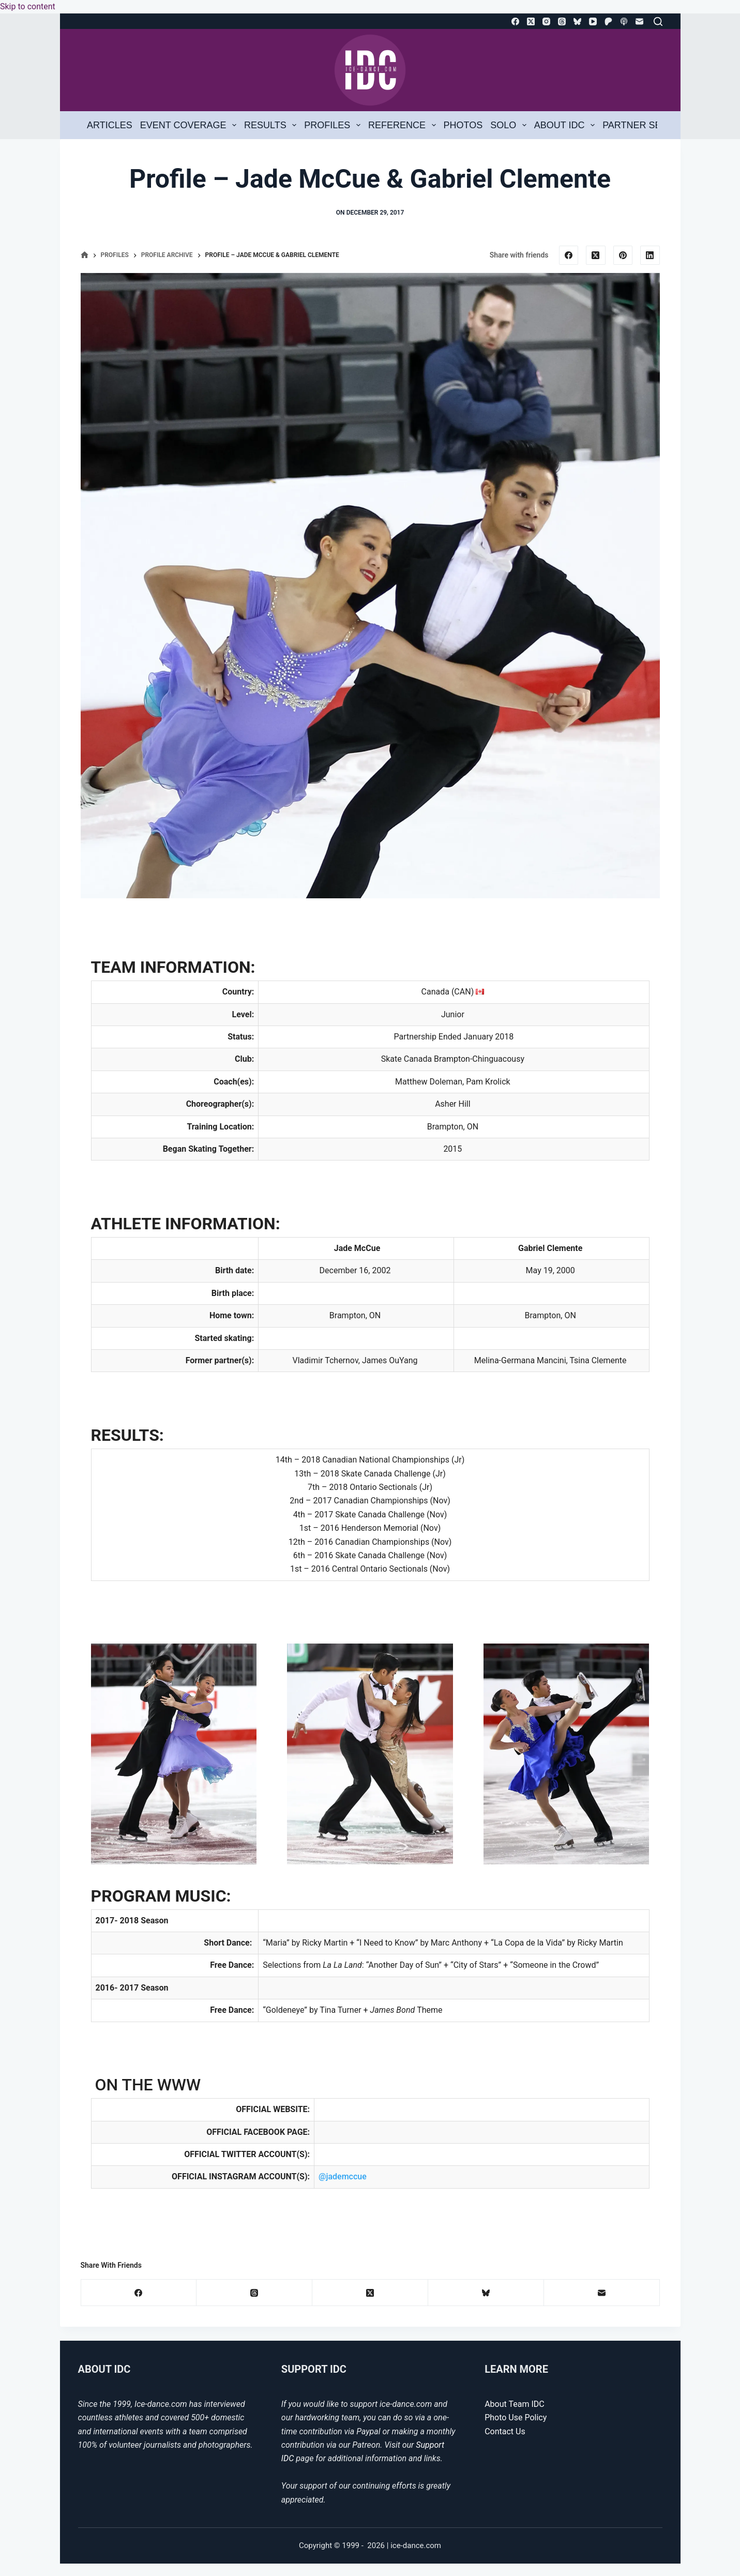 The height and width of the screenshot is (2576, 740). What do you see at coordinates (505, 2431) in the screenshot?
I see `Contact Us` at bounding box center [505, 2431].